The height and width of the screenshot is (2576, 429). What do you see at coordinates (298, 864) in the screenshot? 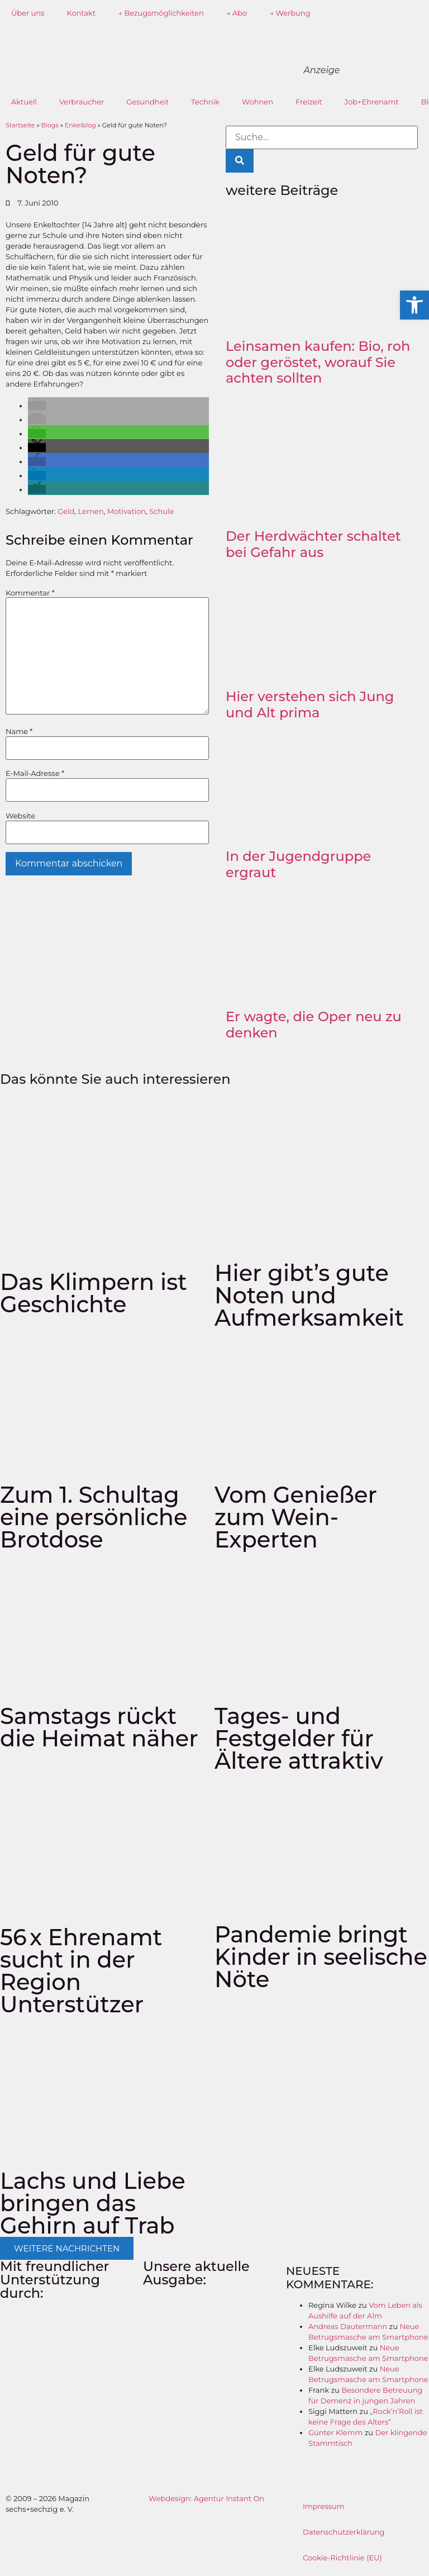
I see `In der Jugendgruppe ergraut` at bounding box center [298, 864].